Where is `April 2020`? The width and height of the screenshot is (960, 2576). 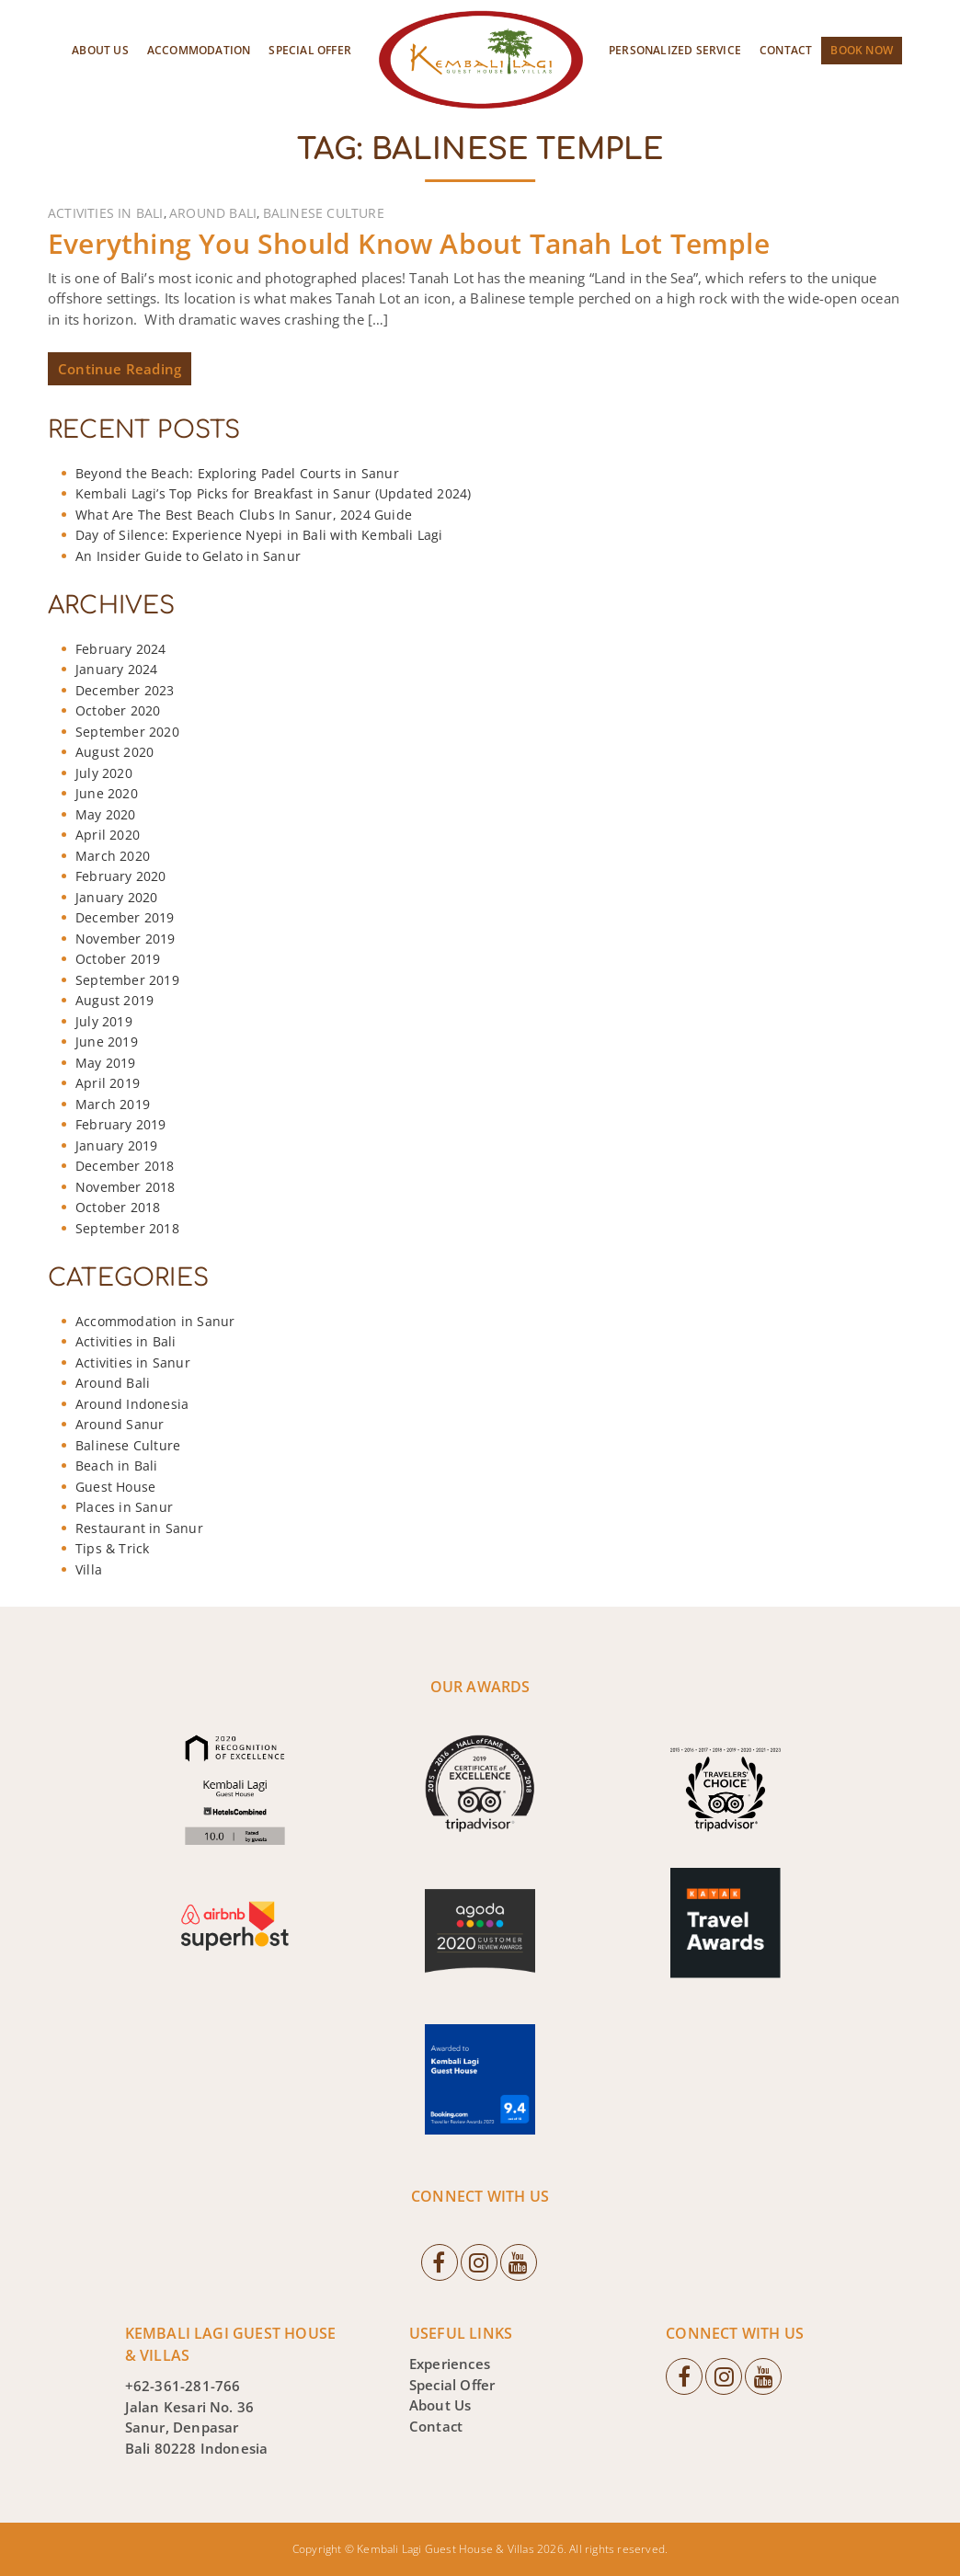
April 2020 is located at coordinates (107, 834).